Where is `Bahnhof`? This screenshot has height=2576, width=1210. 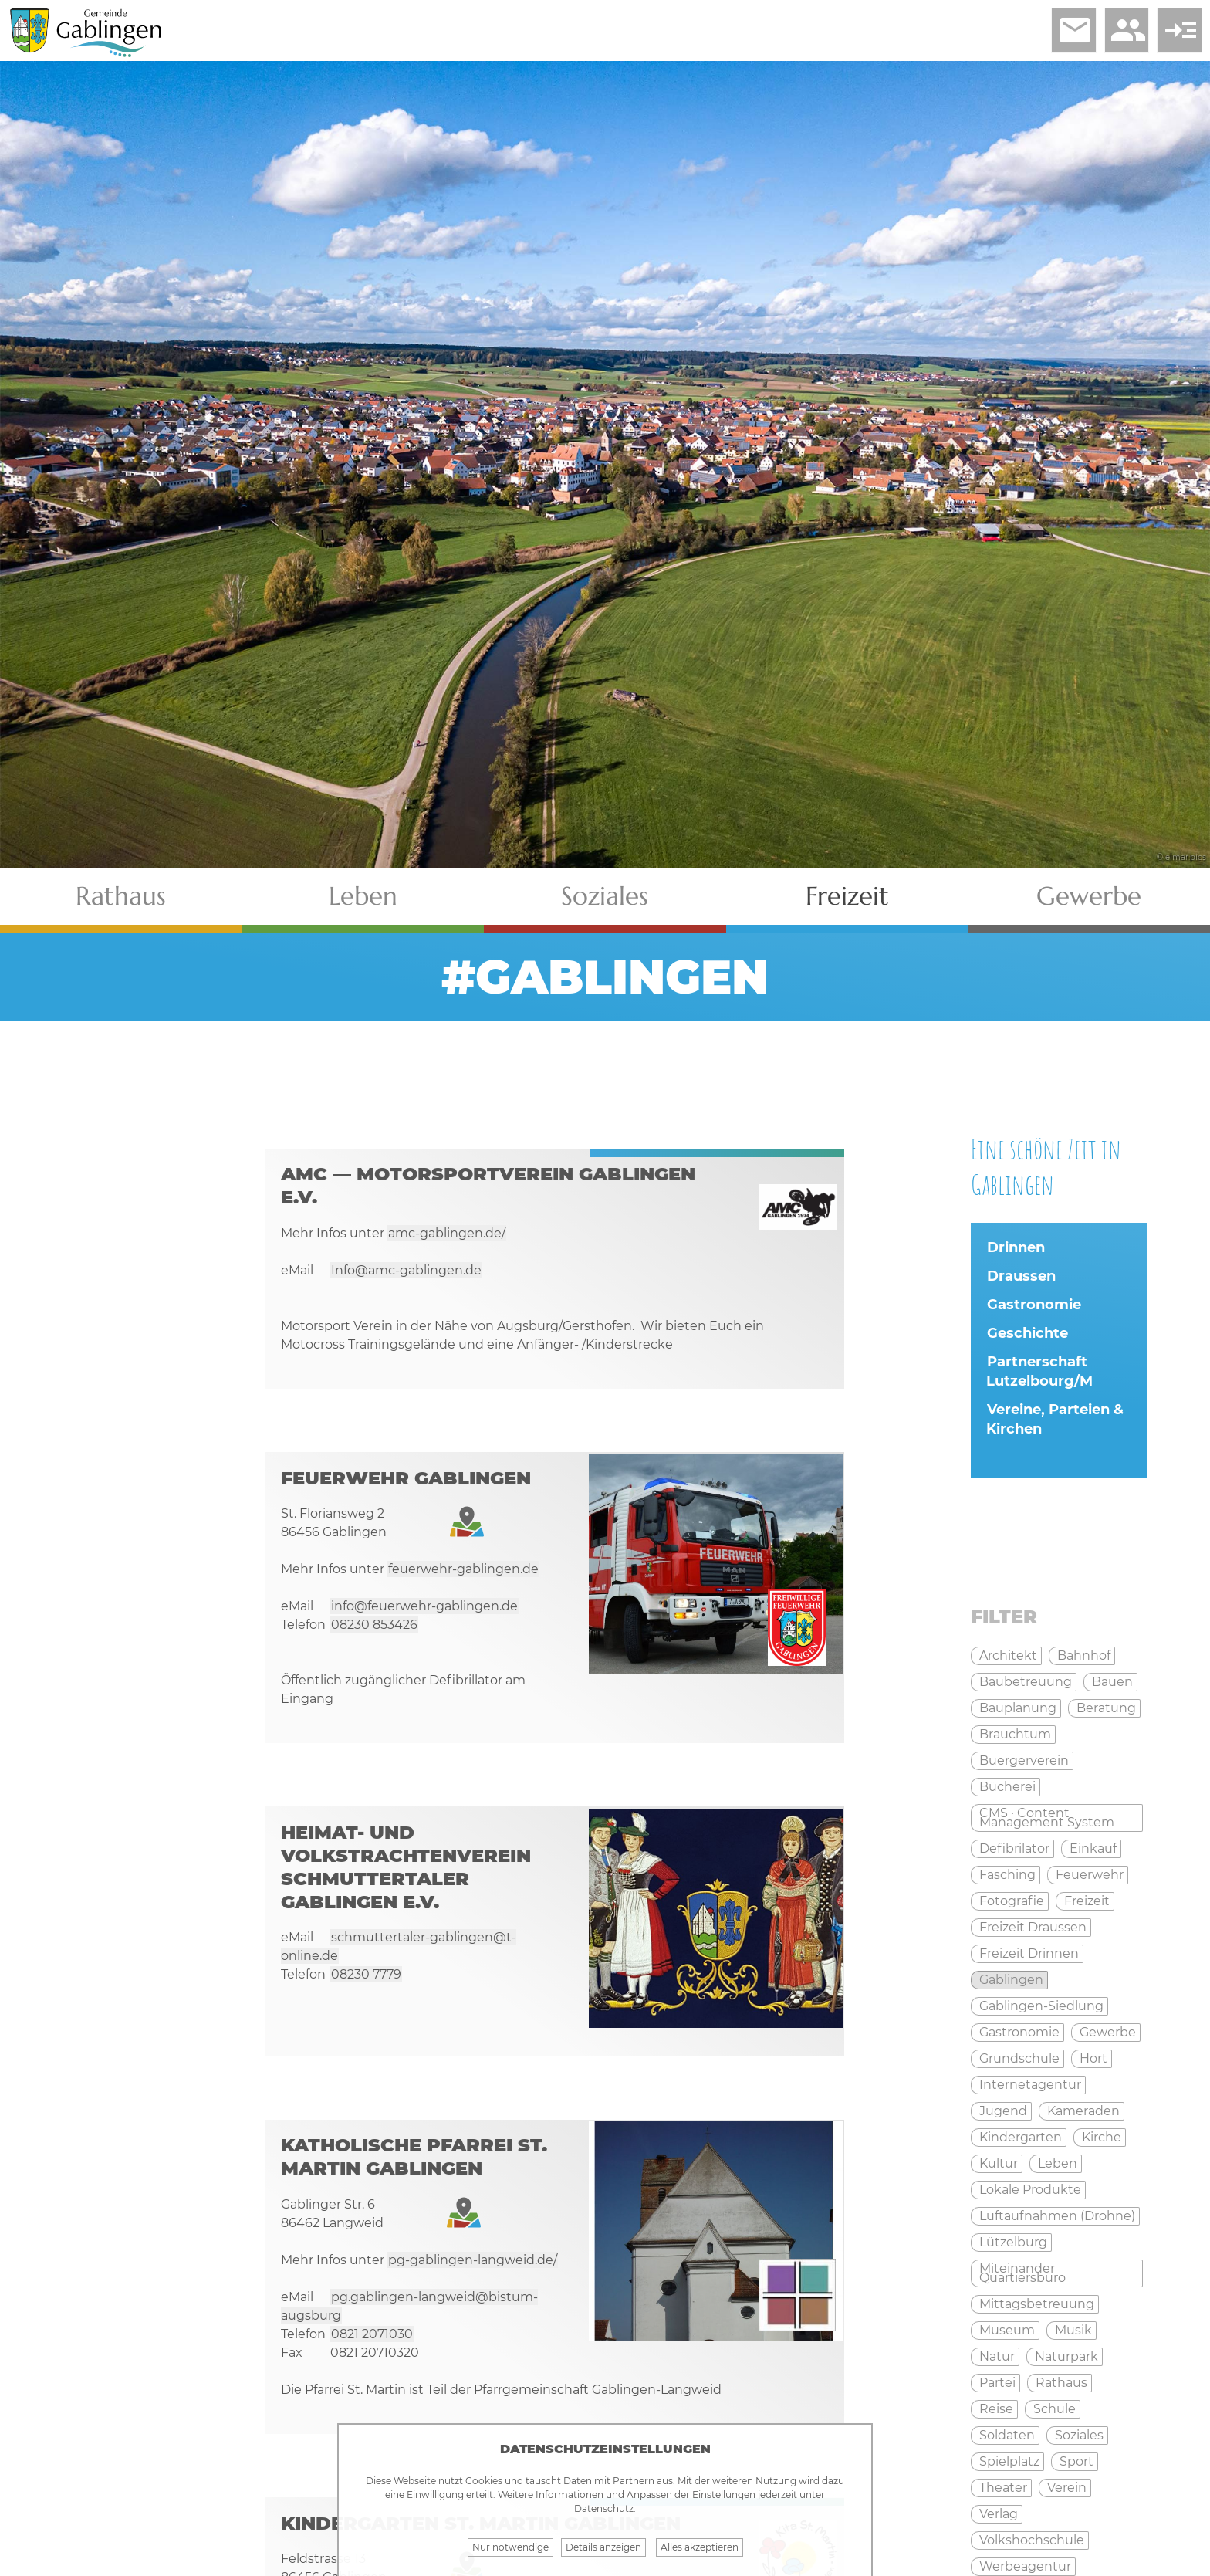 Bahnhof is located at coordinates (1083, 1658).